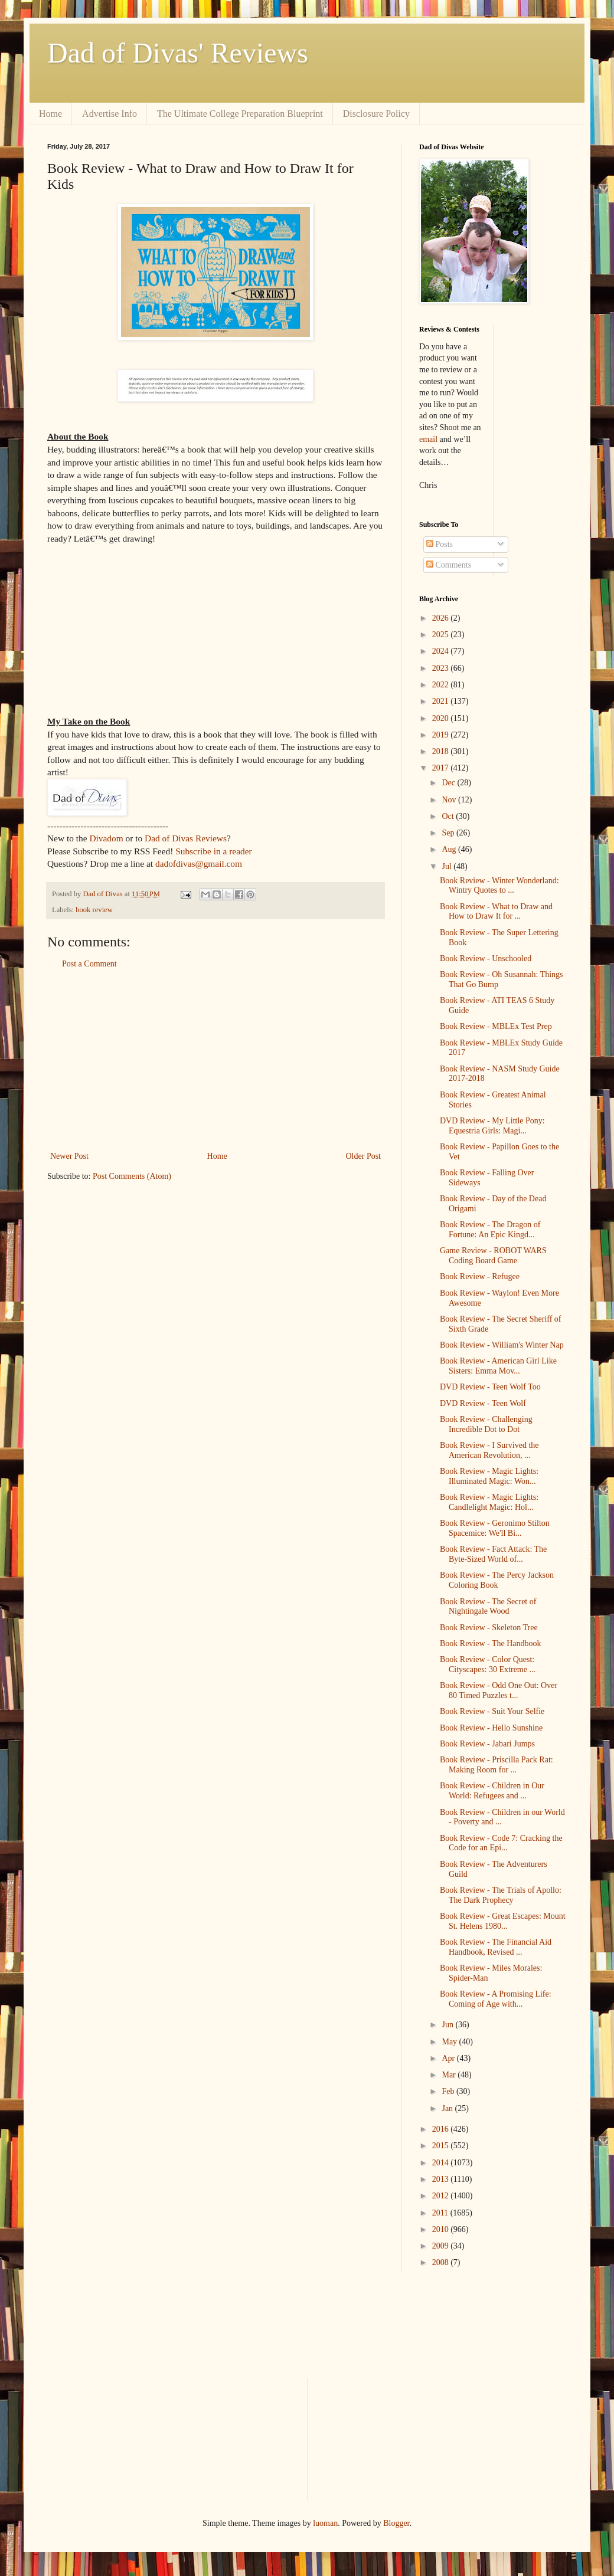 This screenshot has height=2576, width=614. Describe the element at coordinates (441, 2179) in the screenshot. I see `2013` at that location.